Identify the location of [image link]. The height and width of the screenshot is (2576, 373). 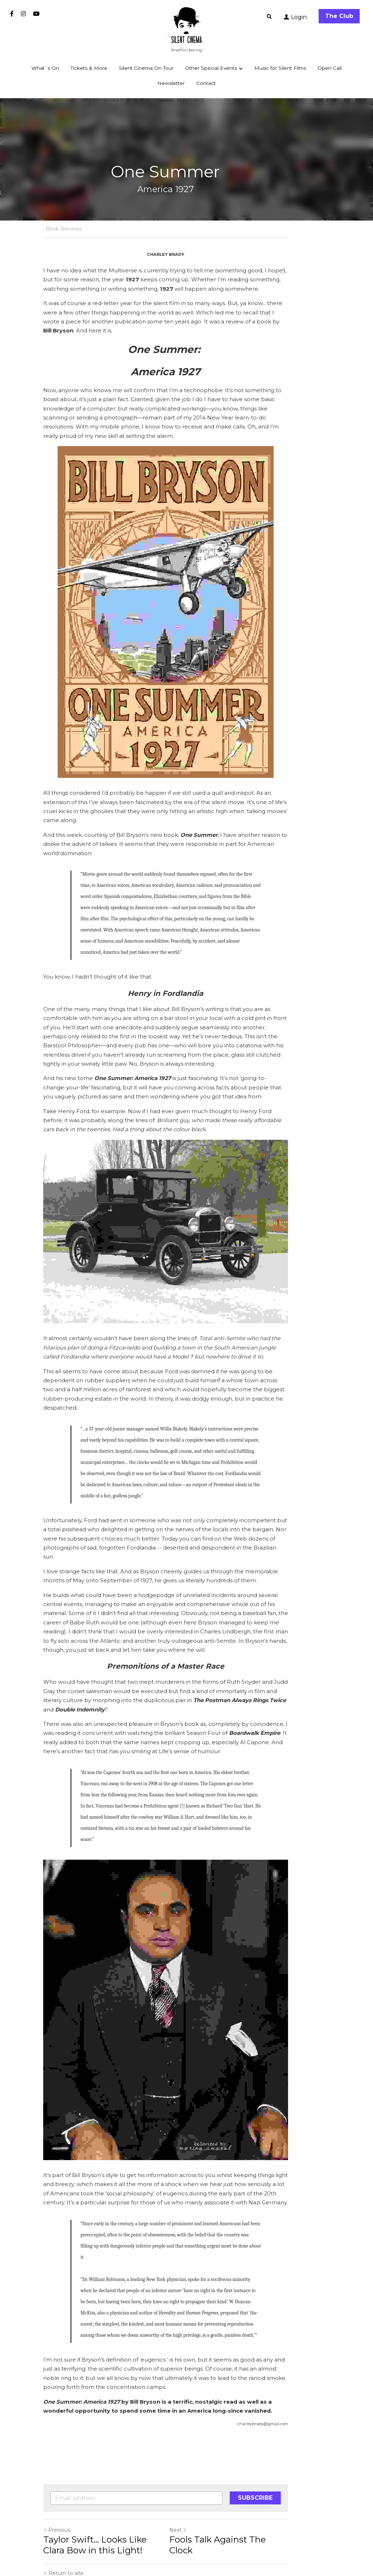
(186, 25).